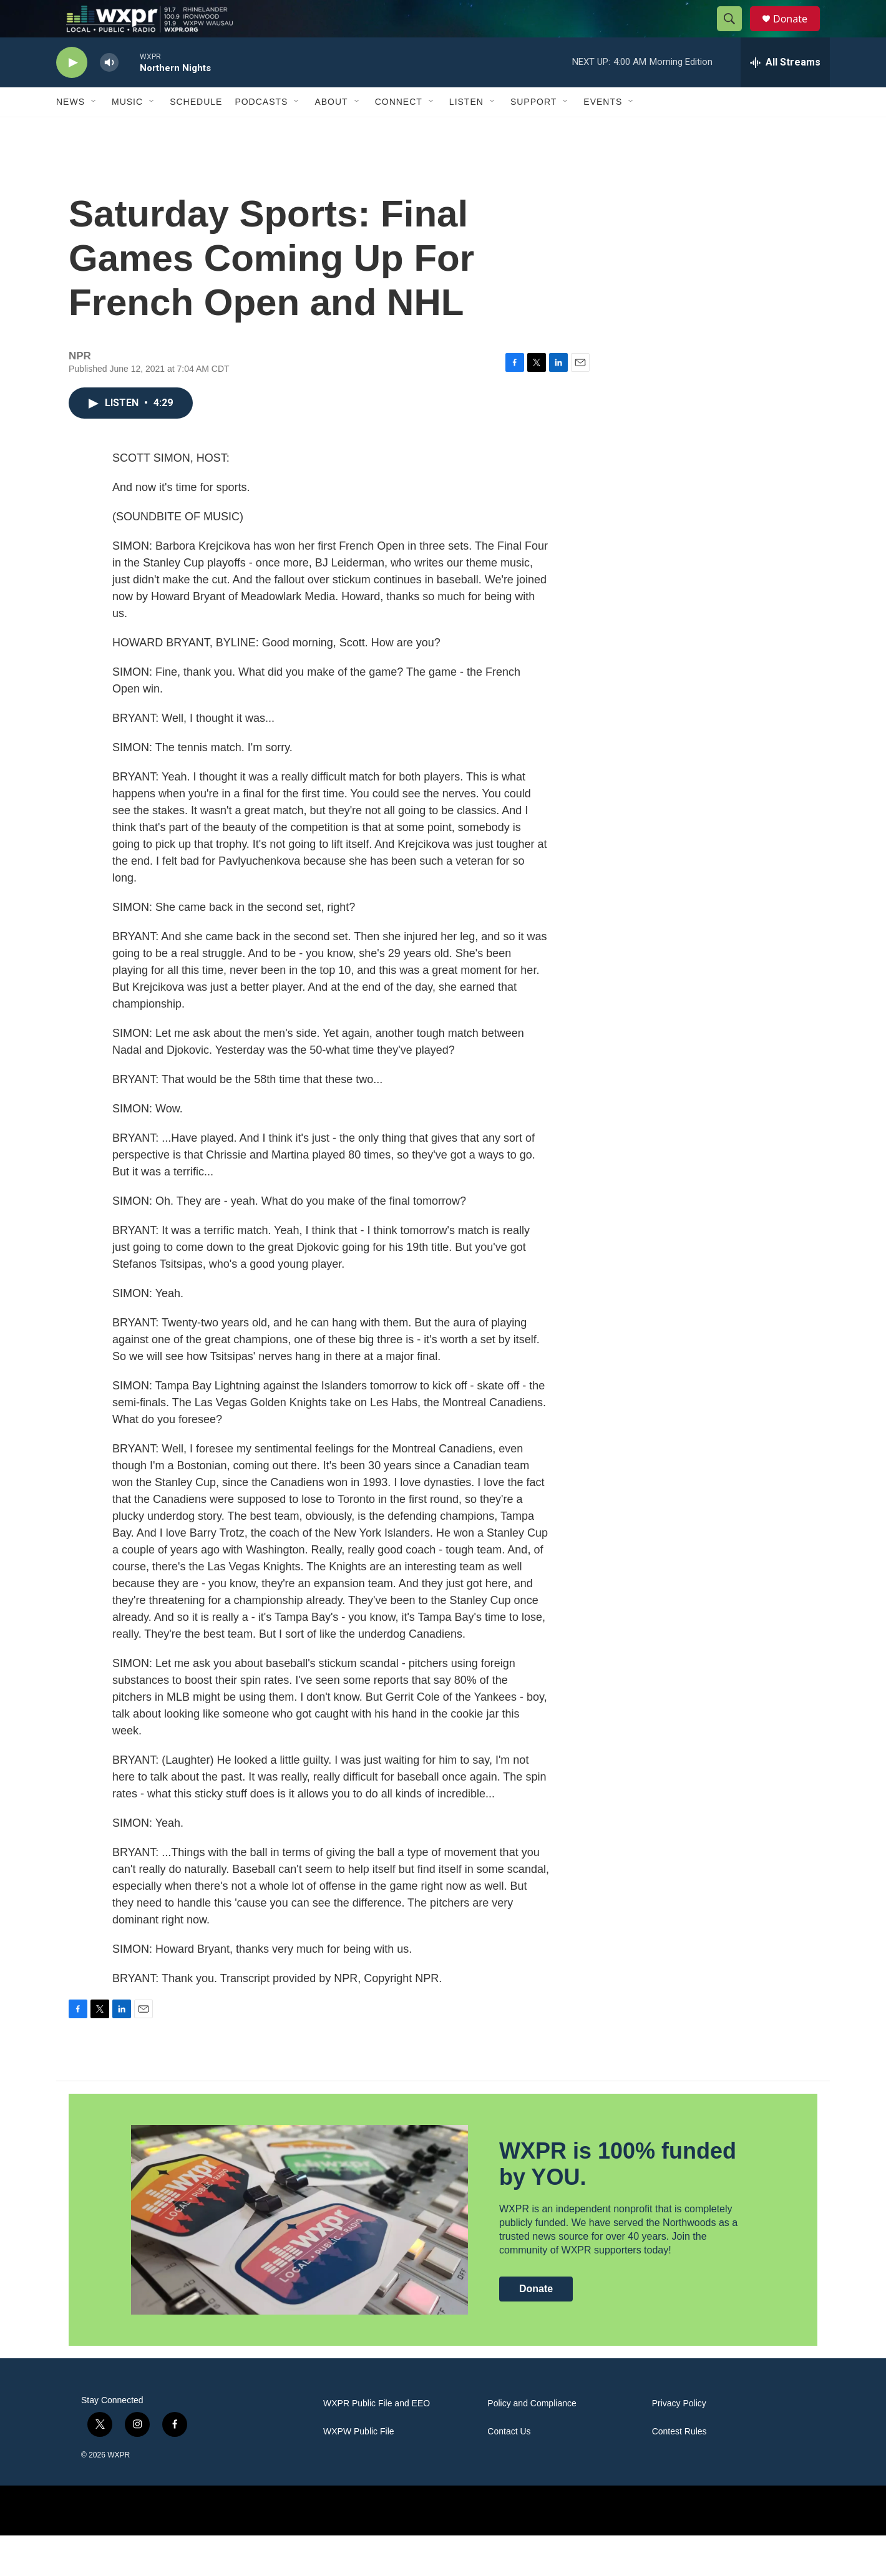  I want to click on Connect, so click(398, 130).